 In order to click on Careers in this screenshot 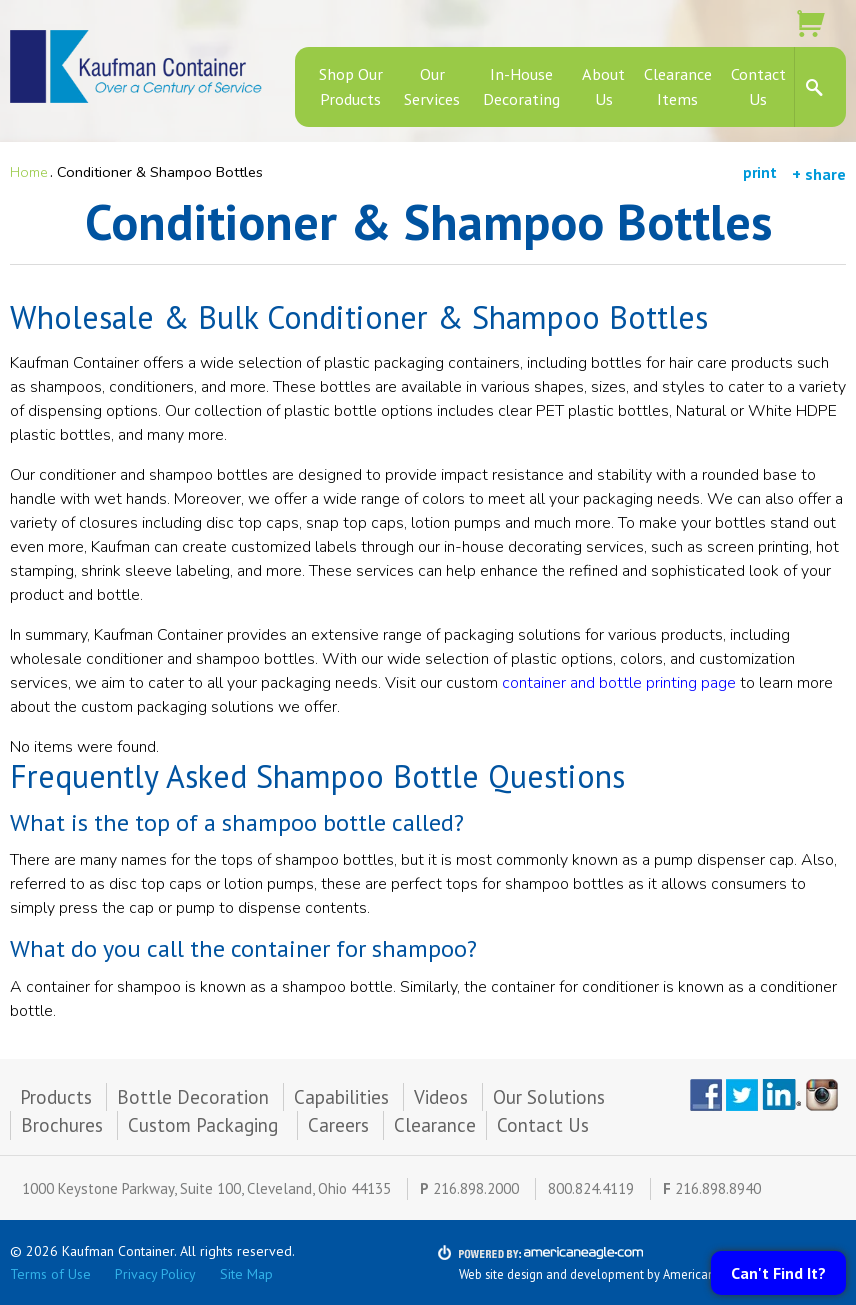, I will do `click(338, 1125)`.